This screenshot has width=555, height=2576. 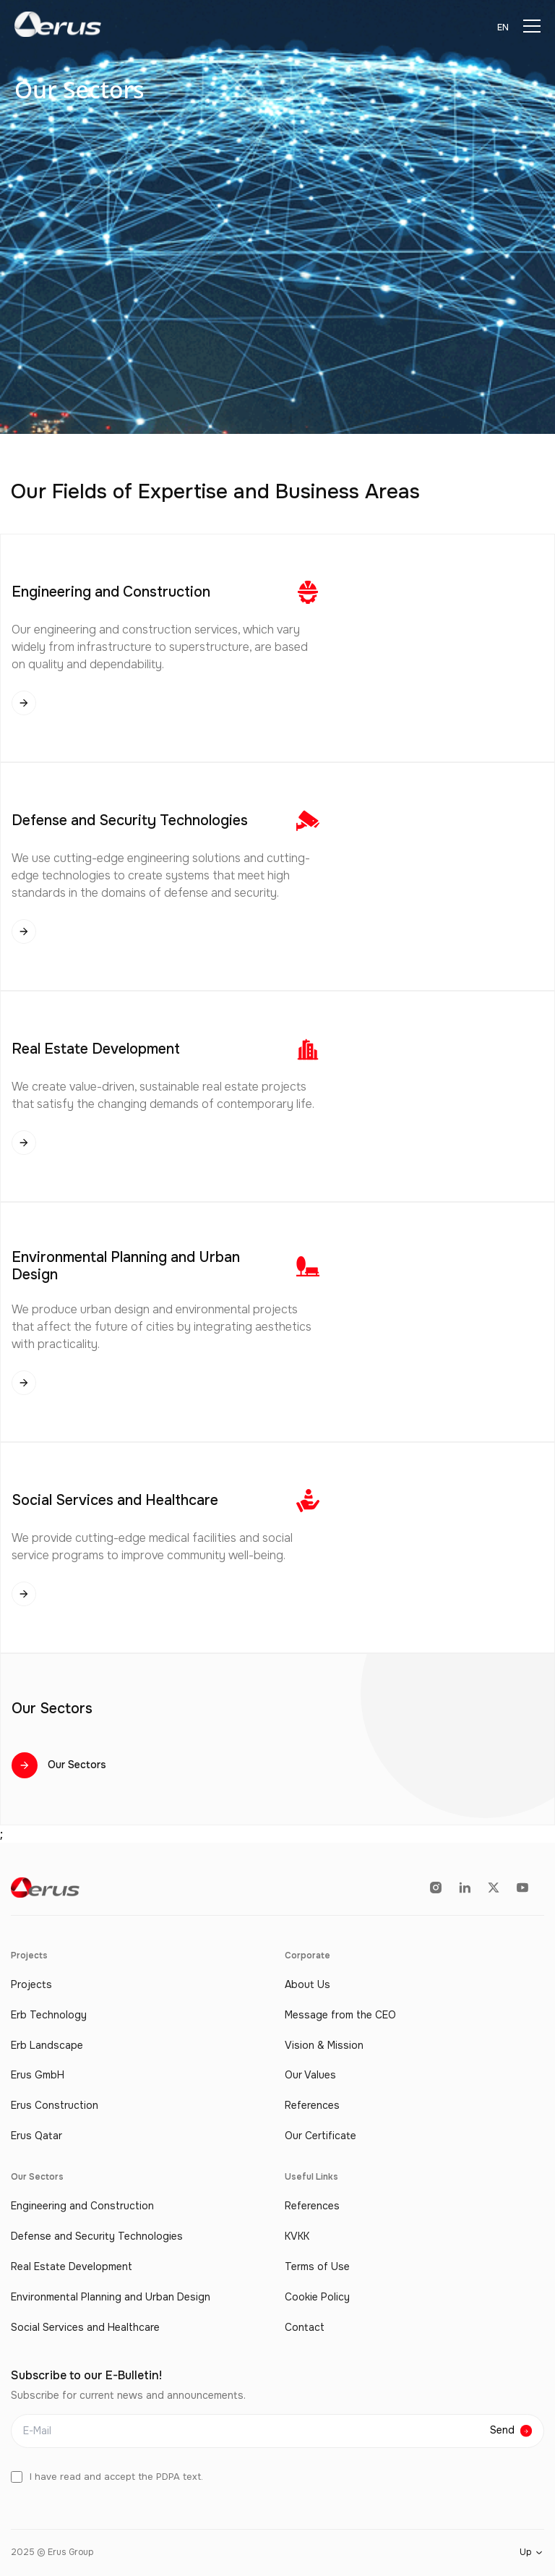 I want to click on Cookie Policy, so click(x=317, y=2297).